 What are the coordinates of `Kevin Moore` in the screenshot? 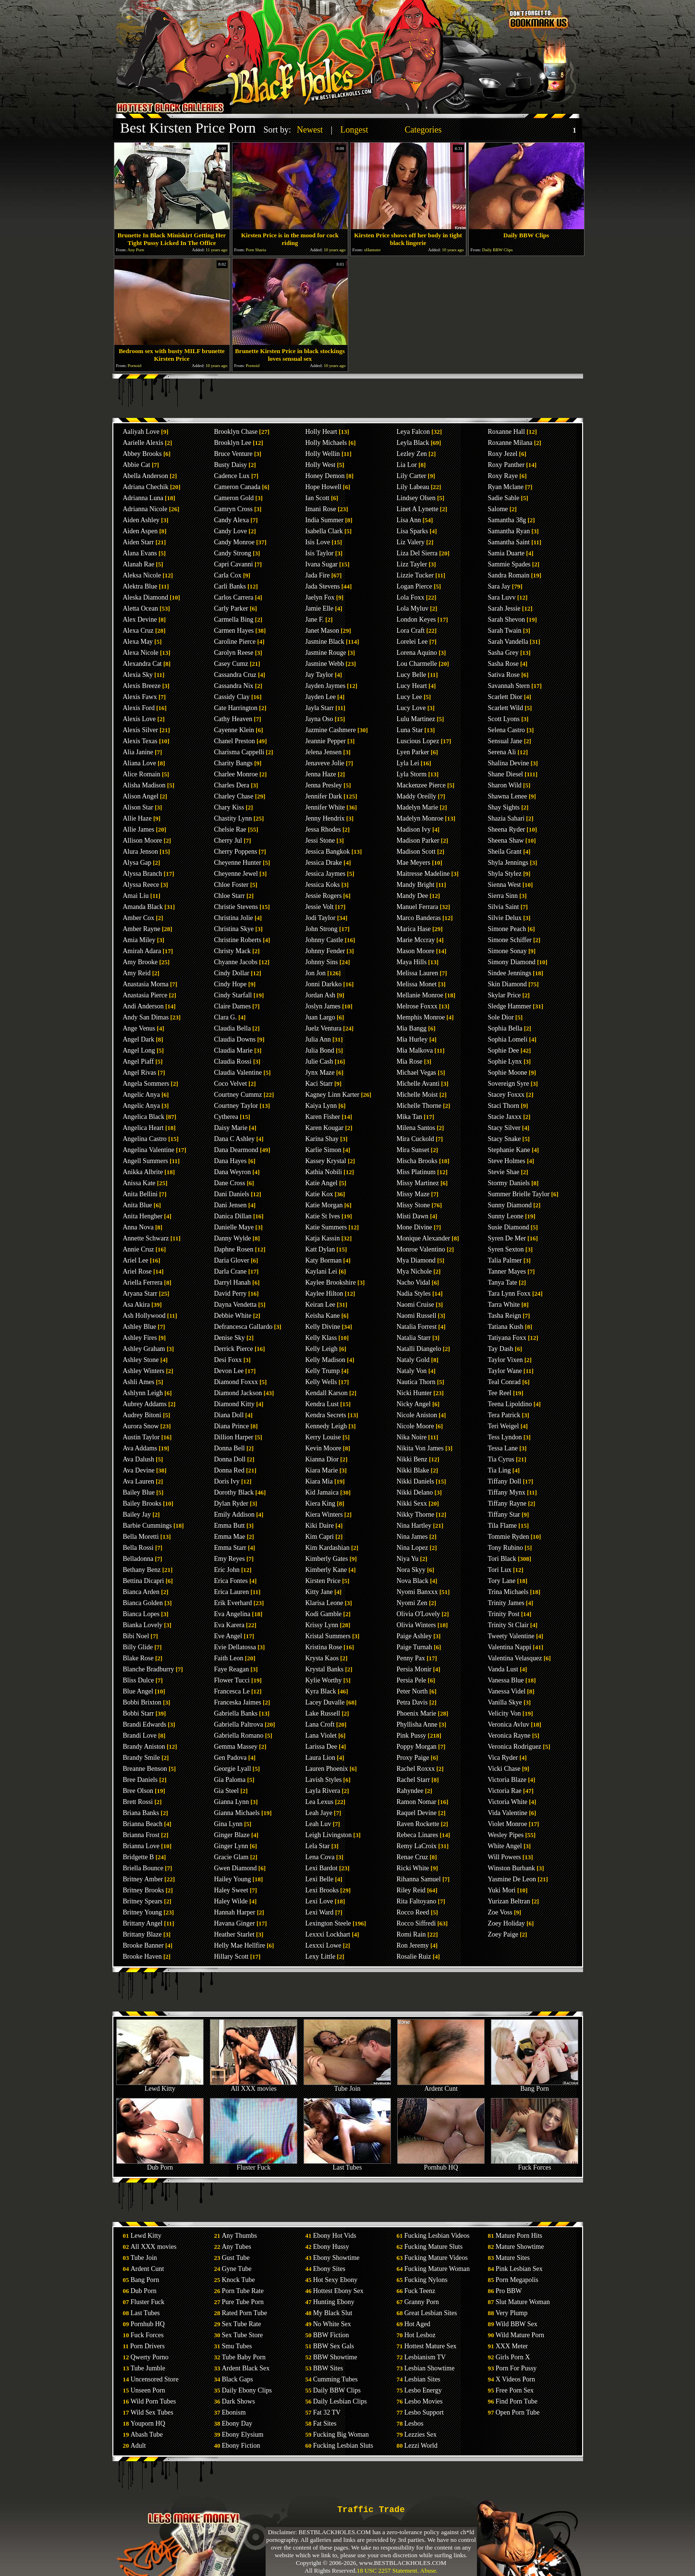 It's located at (323, 1448).